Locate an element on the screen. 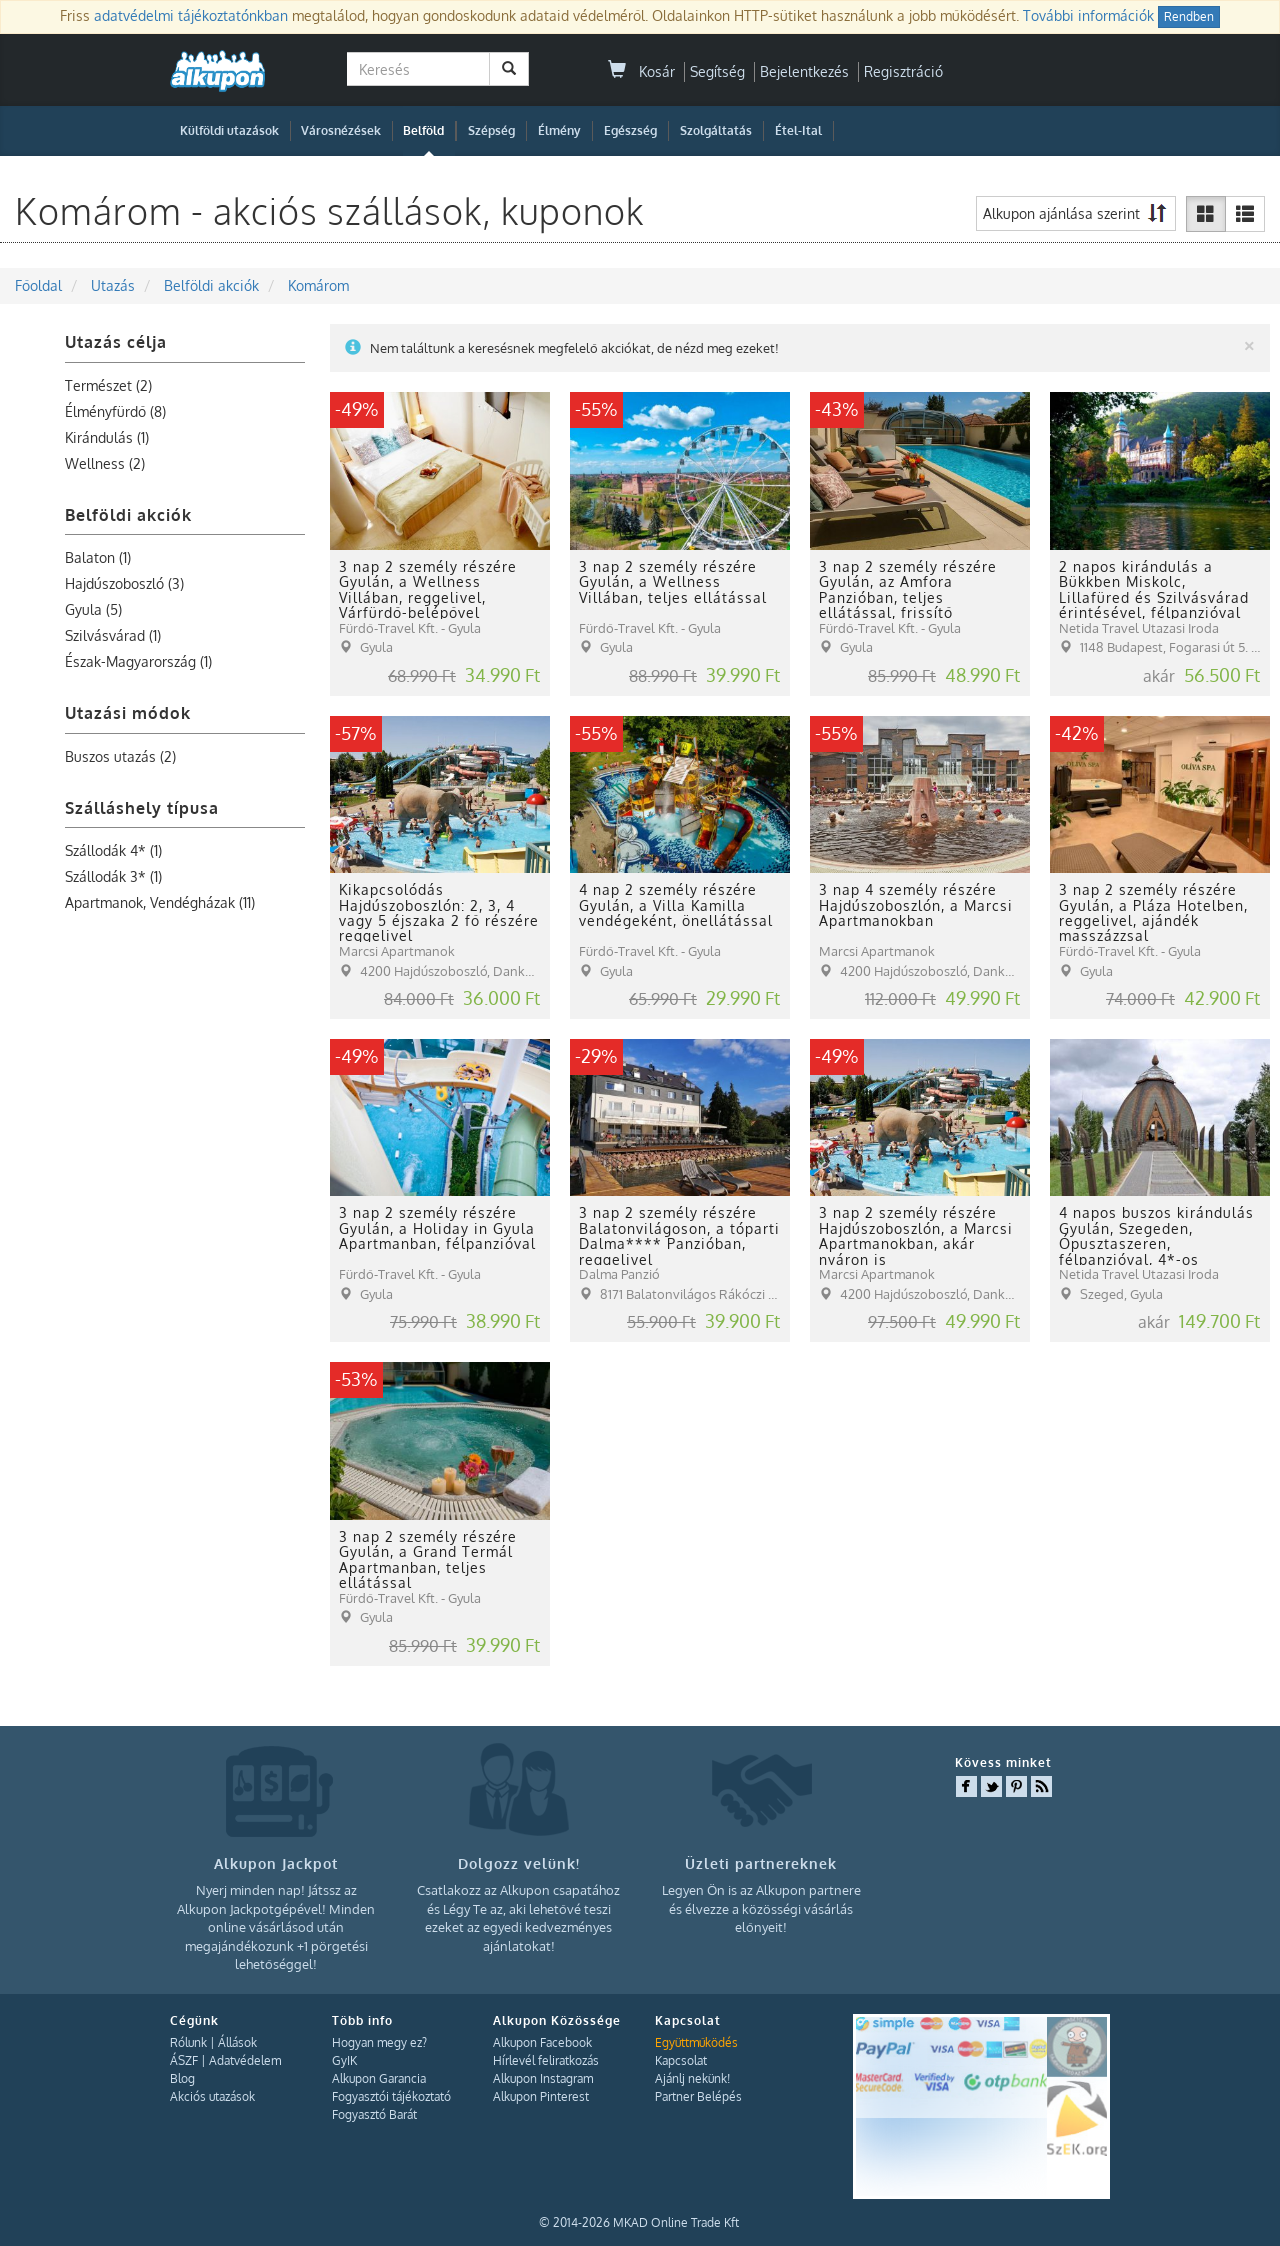 Image resolution: width=1280 pixels, height=2246 pixels. Szépség is located at coordinates (491, 130).